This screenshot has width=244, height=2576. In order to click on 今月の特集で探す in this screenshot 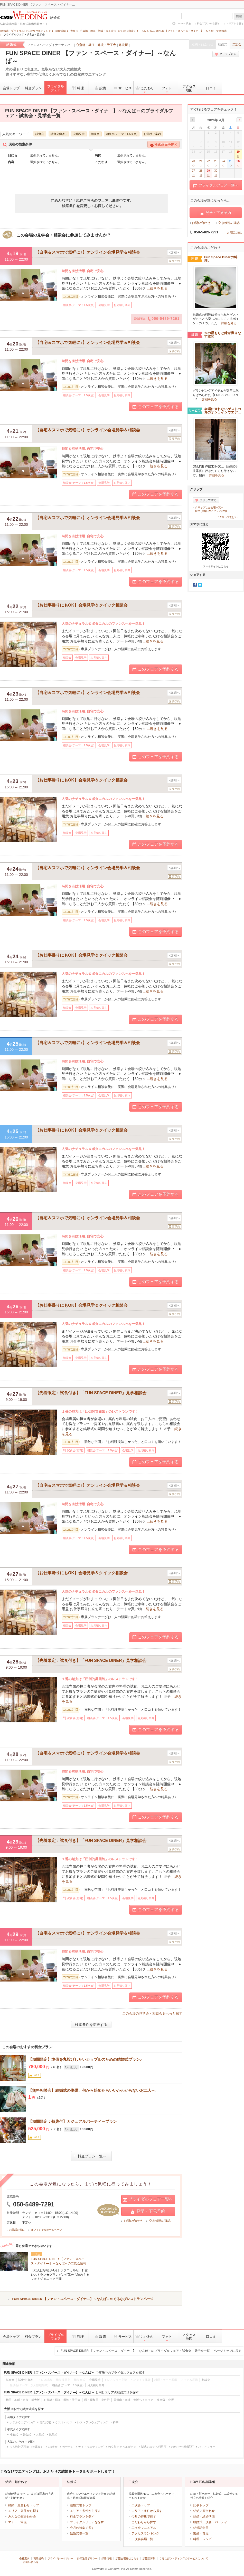, I will do `click(82, 2528)`.